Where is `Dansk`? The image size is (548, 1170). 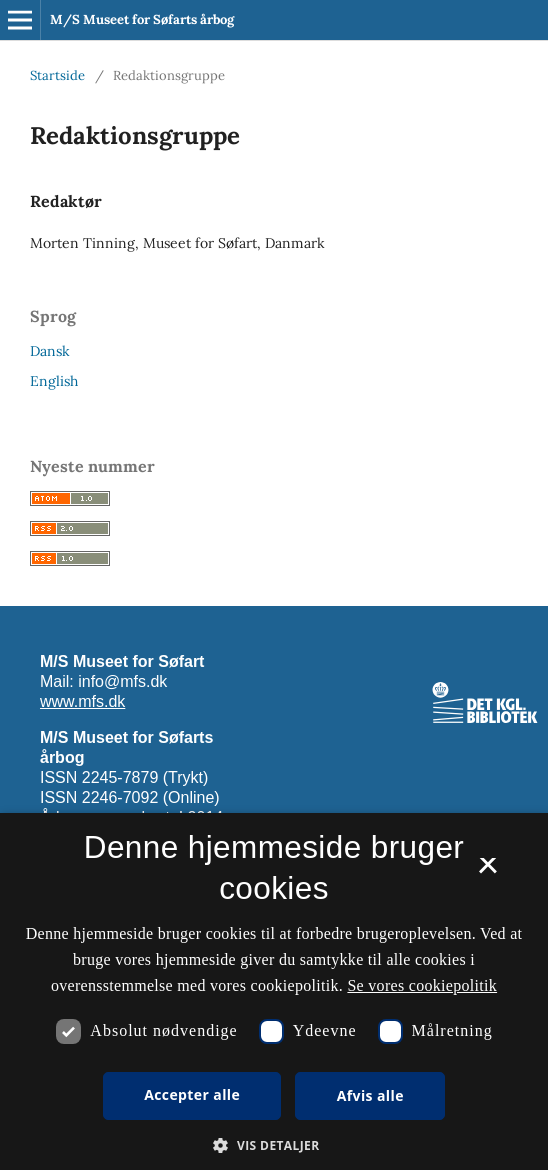 Dansk is located at coordinates (50, 351).